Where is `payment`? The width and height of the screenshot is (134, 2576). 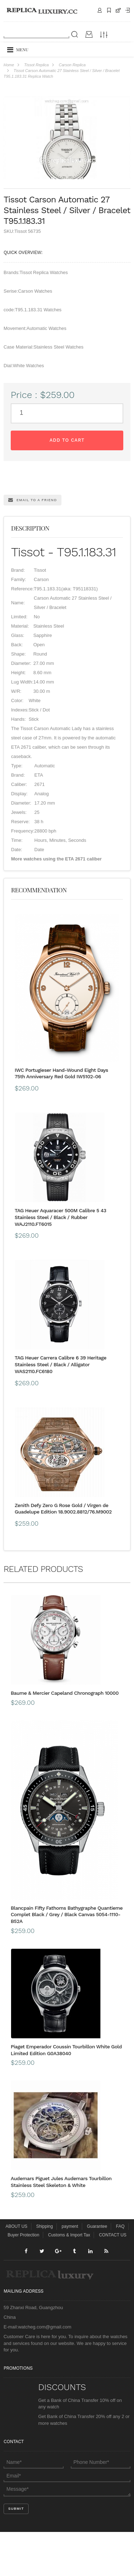
payment is located at coordinates (70, 2270).